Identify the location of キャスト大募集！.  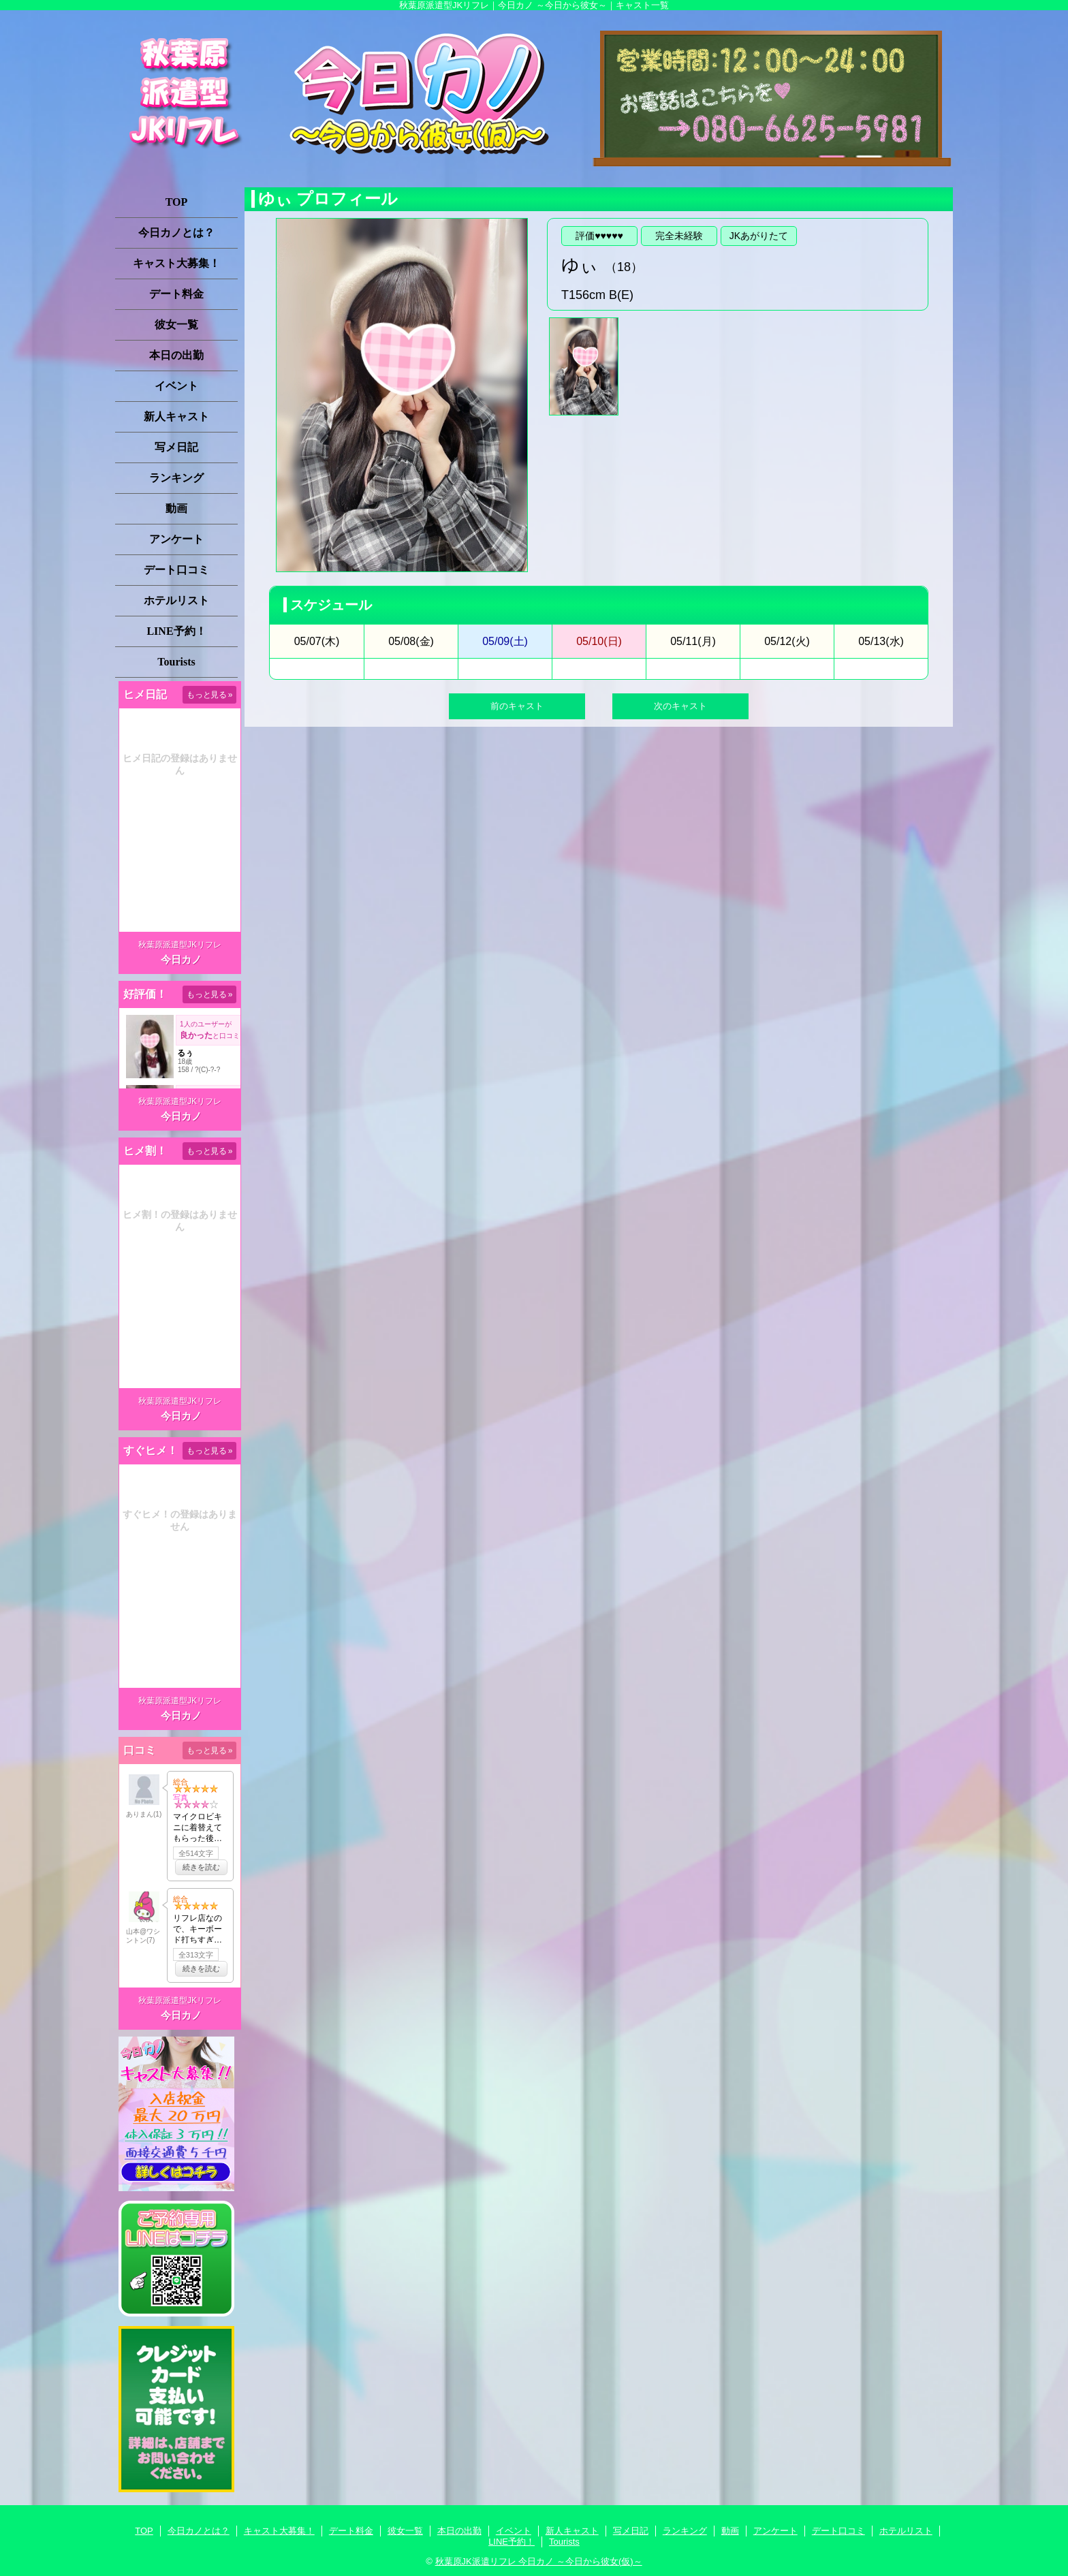
(176, 263).